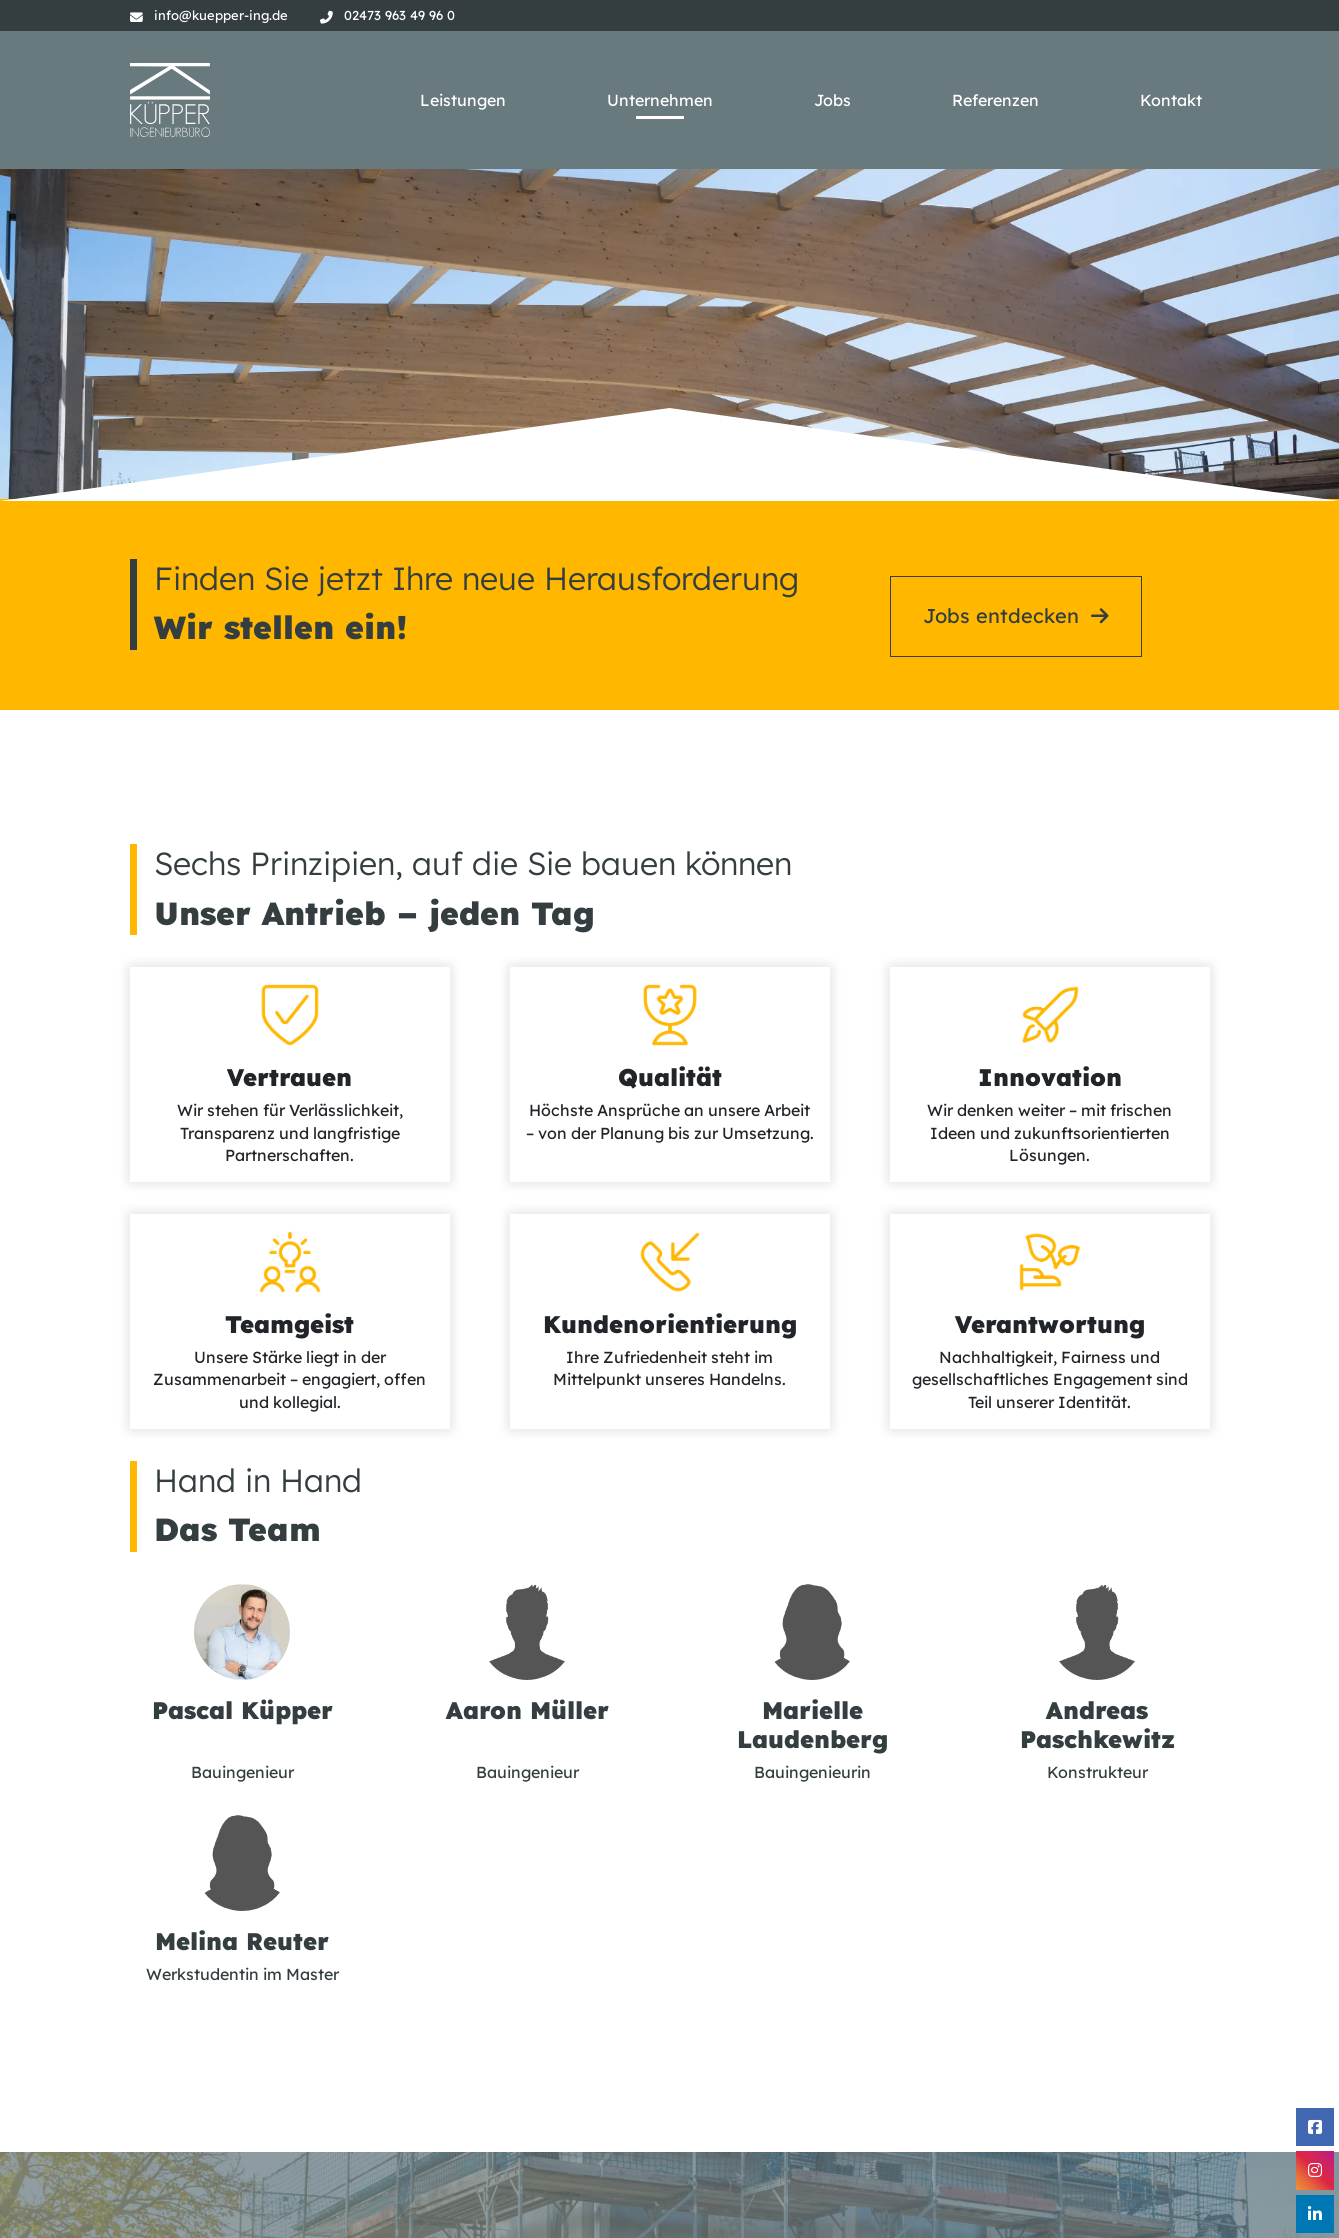 Image resolution: width=1339 pixels, height=2238 pixels. What do you see at coordinates (399, 15) in the screenshot?
I see `02473 963 49 96 0` at bounding box center [399, 15].